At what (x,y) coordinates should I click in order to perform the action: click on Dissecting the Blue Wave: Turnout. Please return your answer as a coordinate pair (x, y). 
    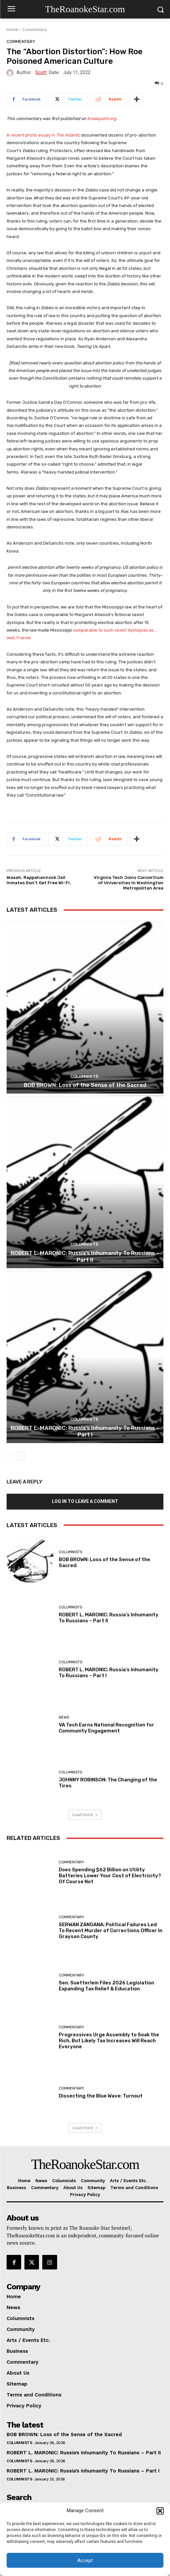
    Looking at the image, I should click on (101, 2096).